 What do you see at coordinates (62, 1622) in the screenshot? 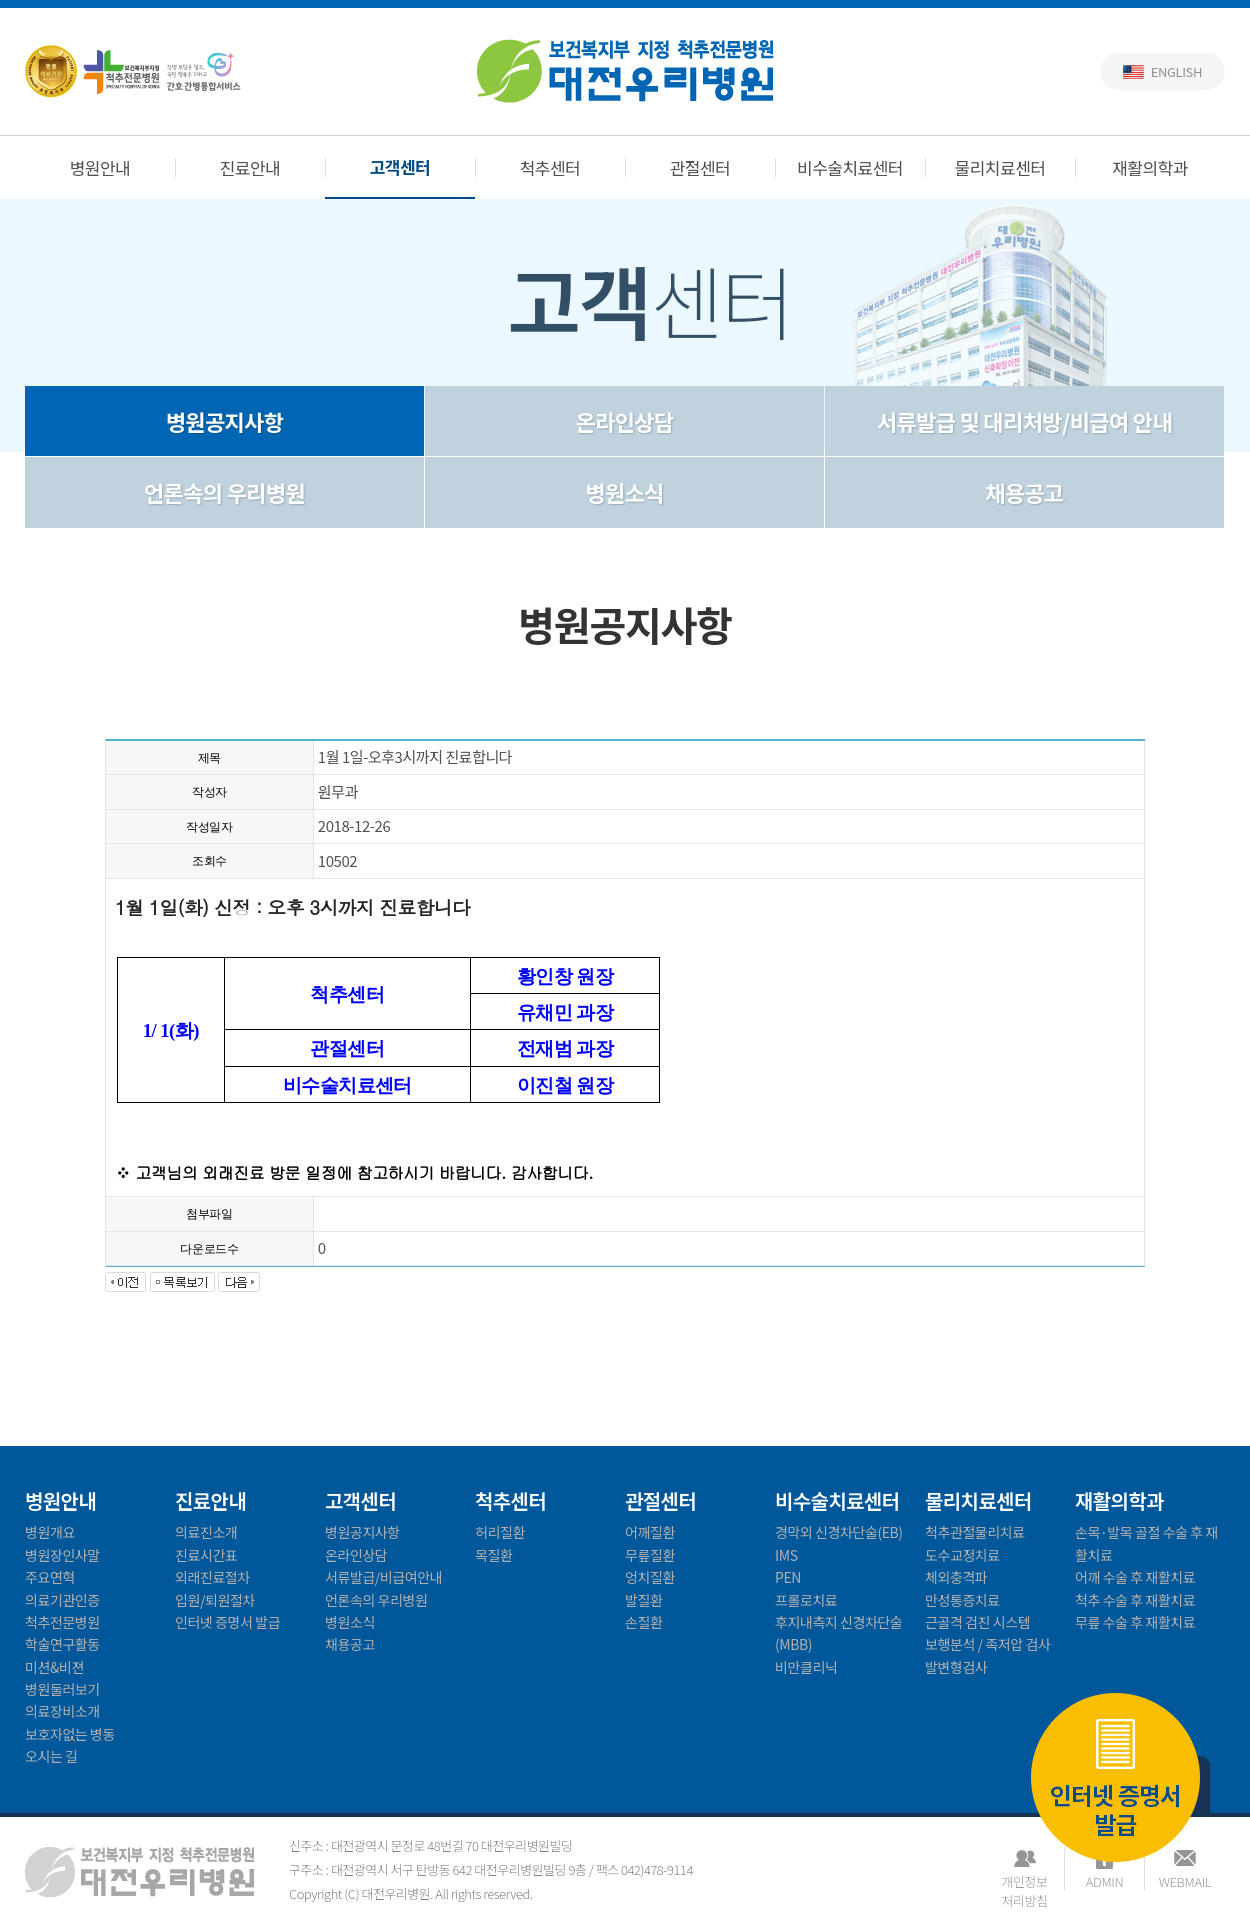
I see `척추전문병원` at bounding box center [62, 1622].